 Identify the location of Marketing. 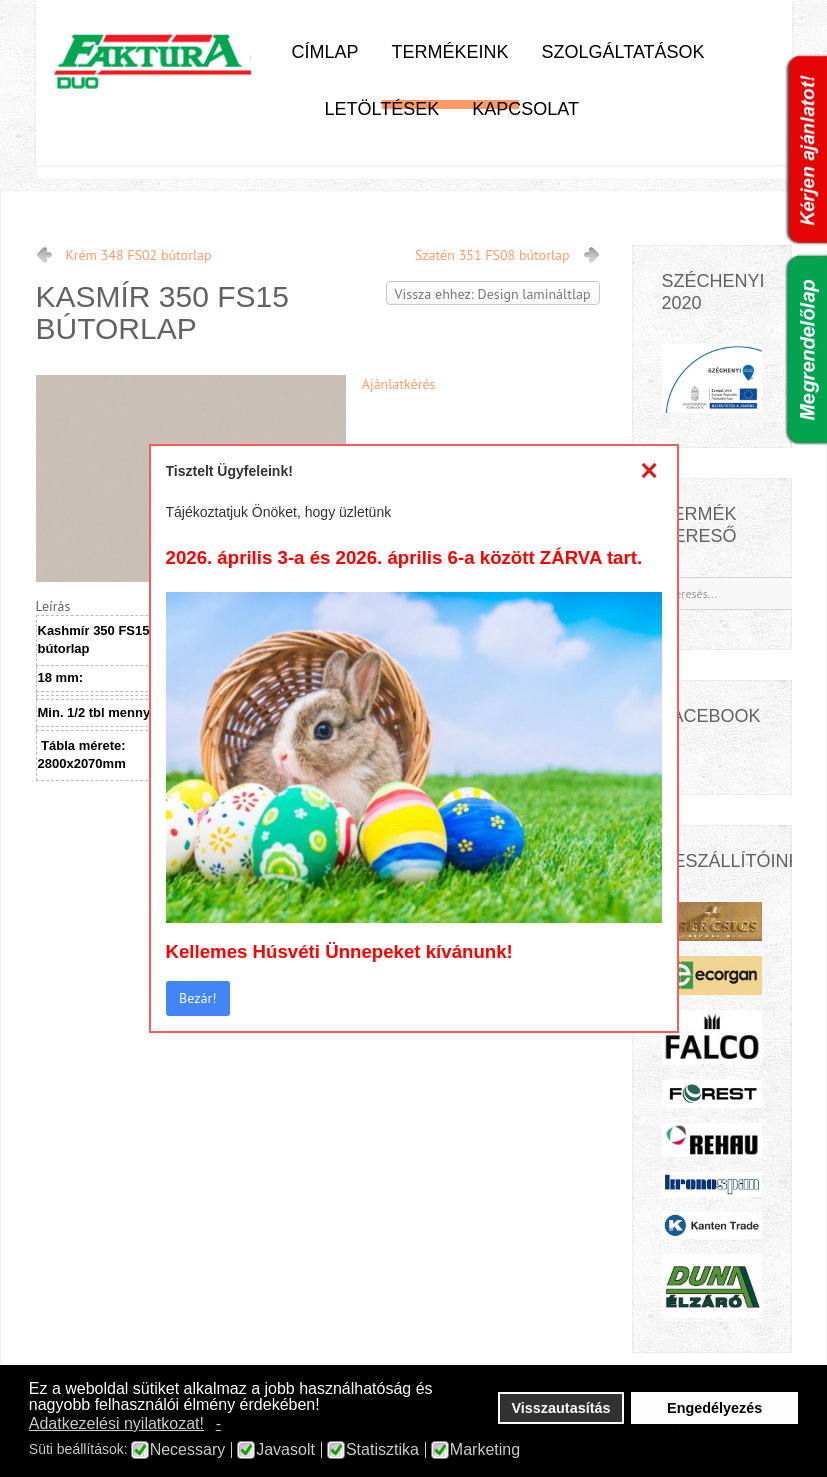
(485, 1450).